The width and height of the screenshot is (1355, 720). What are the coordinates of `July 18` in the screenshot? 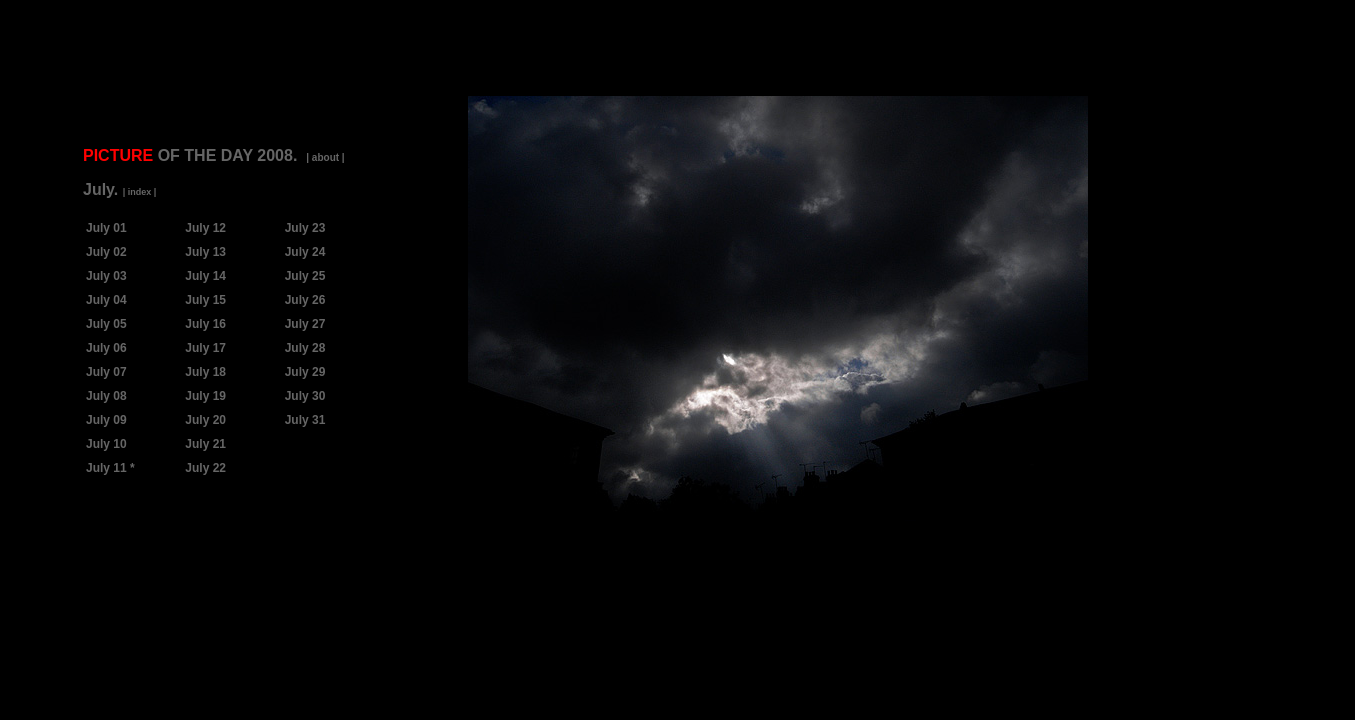 It's located at (205, 372).